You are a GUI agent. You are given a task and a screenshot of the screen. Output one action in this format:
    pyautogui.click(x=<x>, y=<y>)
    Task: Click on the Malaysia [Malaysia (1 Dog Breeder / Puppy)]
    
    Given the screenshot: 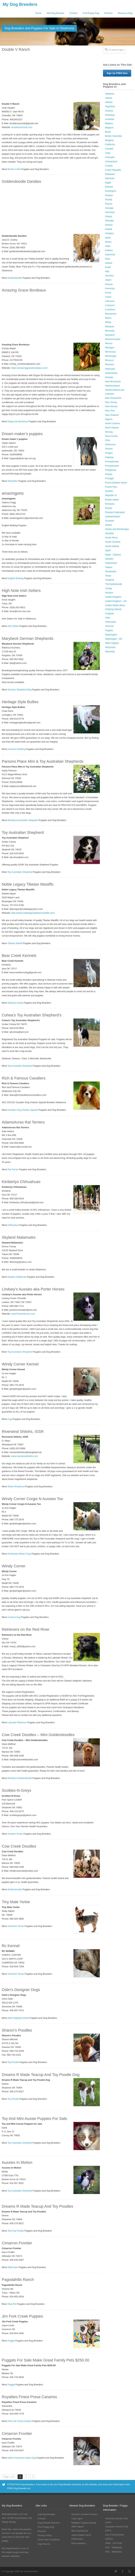 What is the action you would take?
    pyautogui.click(x=109, y=326)
    